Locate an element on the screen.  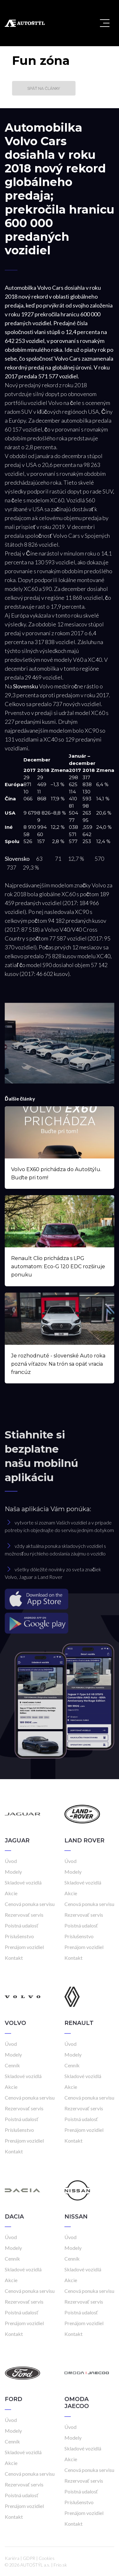
Frio.sk is located at coordinates (60, 2564).